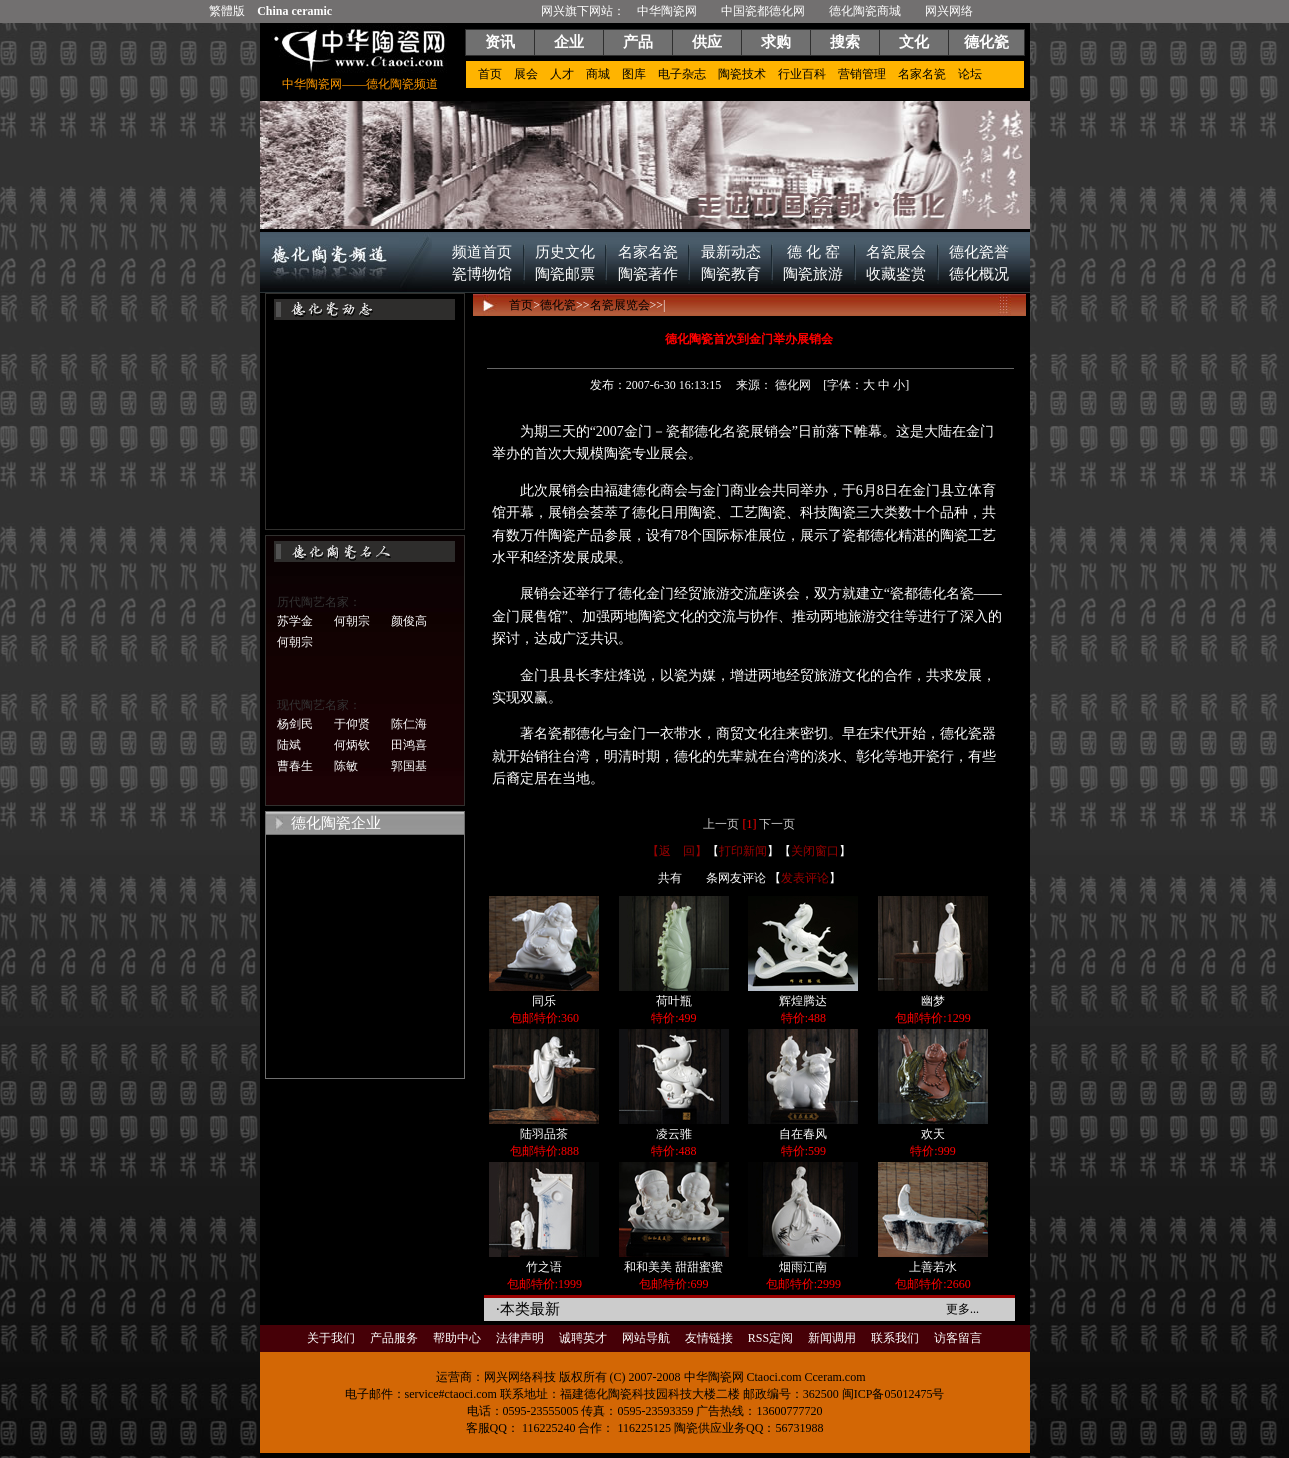 The width and height of the screenshot is (1289, 1458). Describe the element at coordinates (346, 766) in the screenshot. I see `陈敏` at that location.